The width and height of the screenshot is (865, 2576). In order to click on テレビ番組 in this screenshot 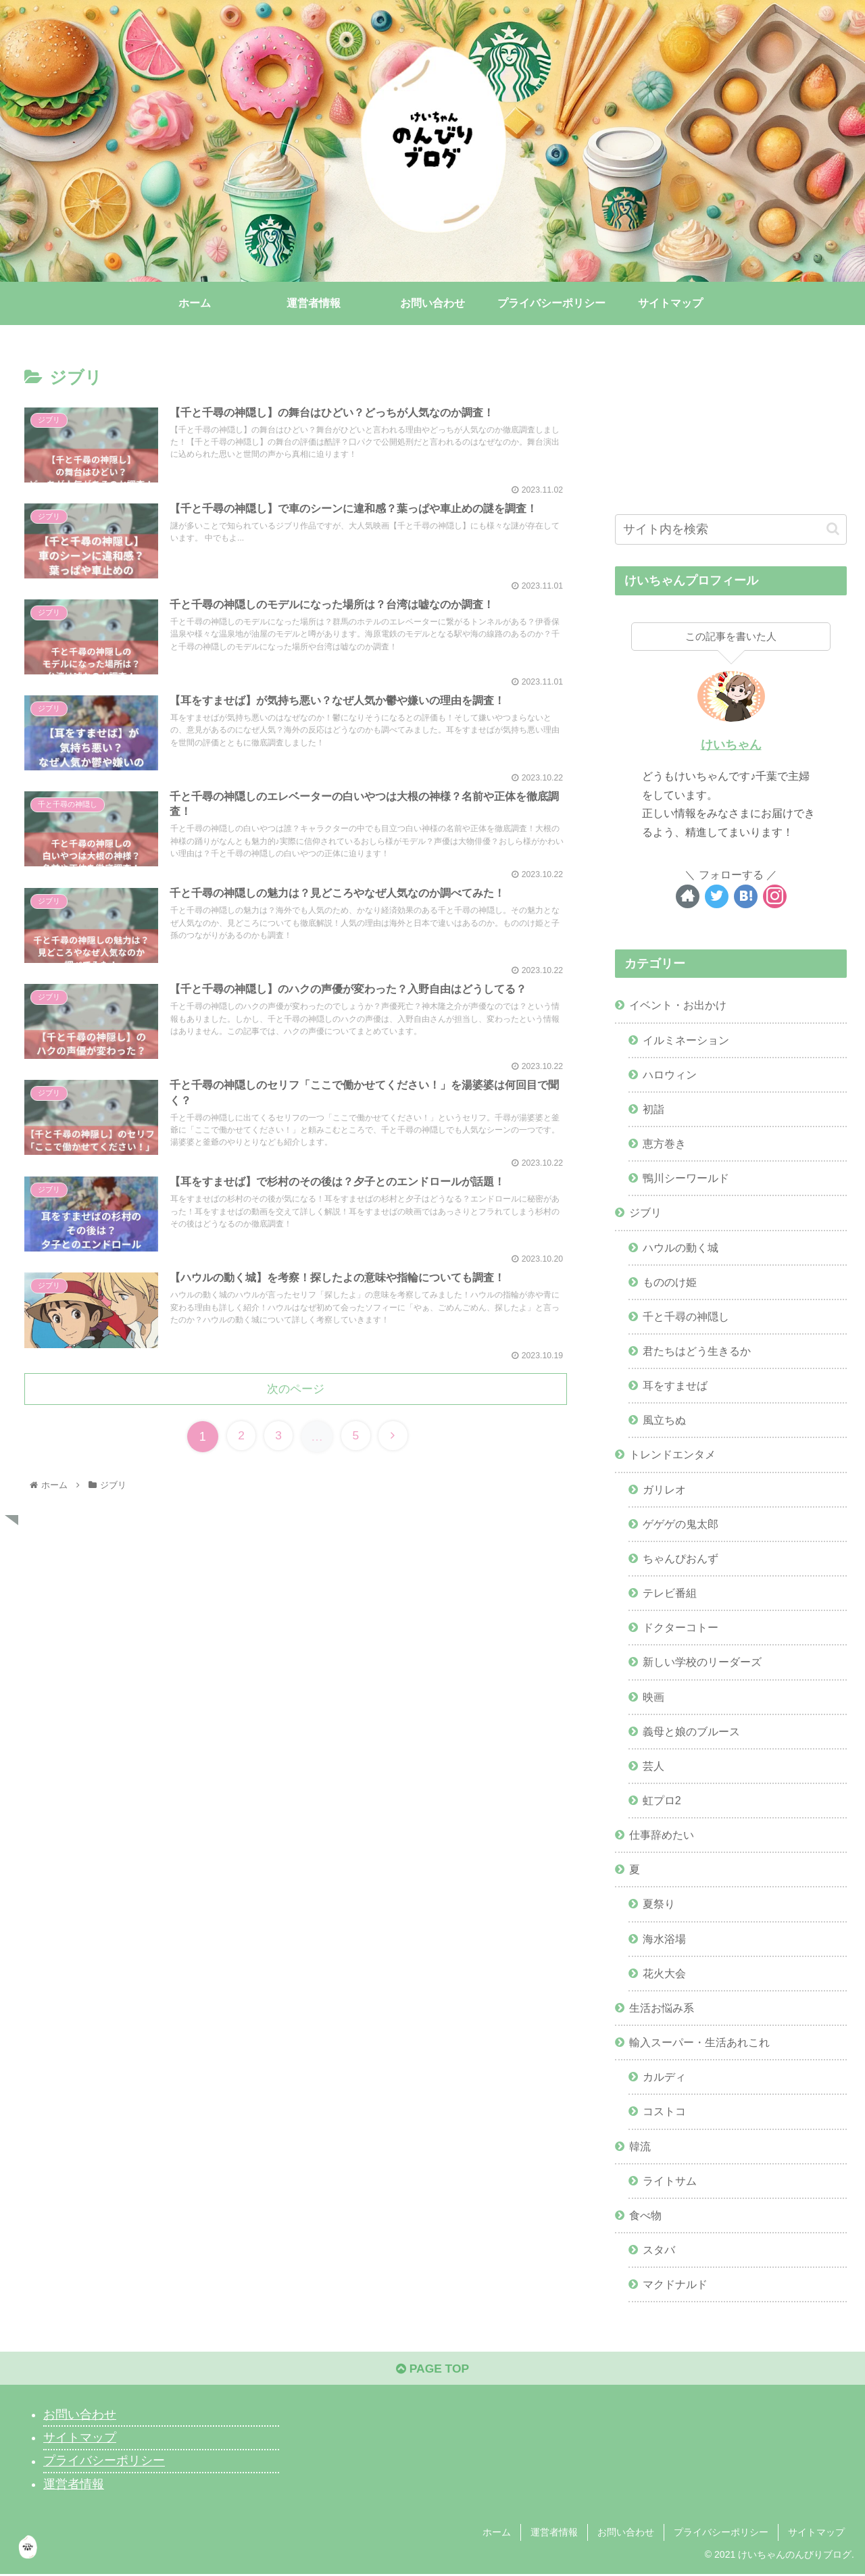, I will do `click(670, 1593)`.